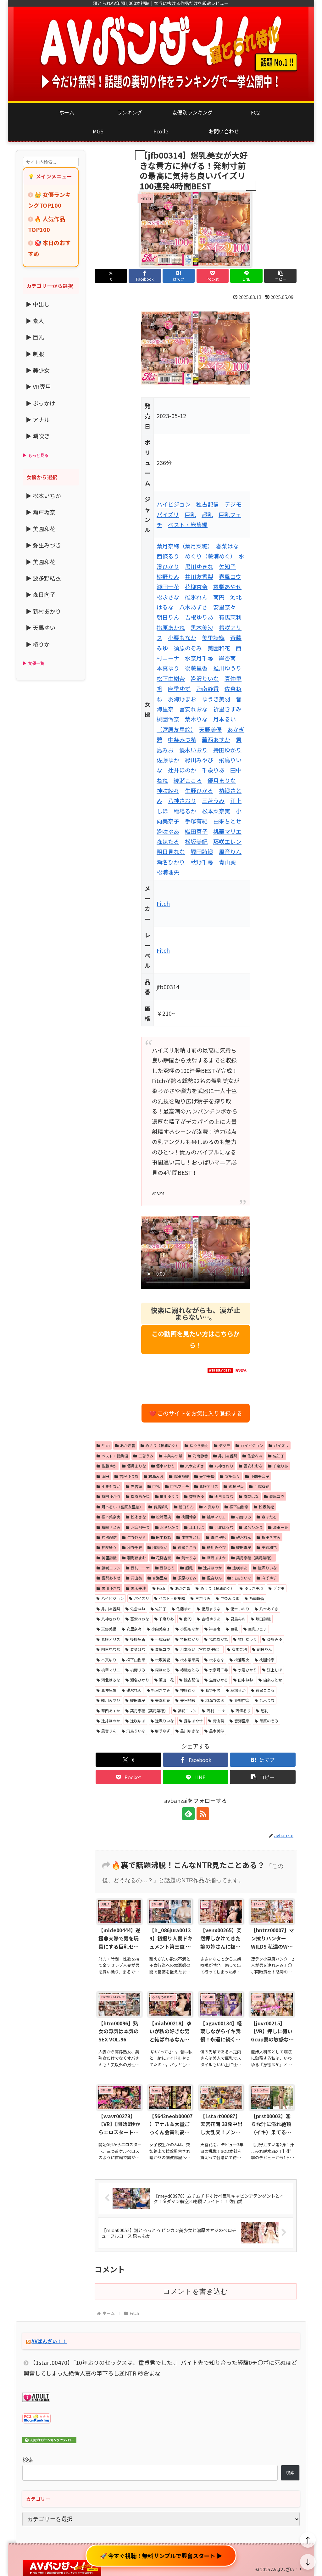 The width and height of the screenshot is (322, 2576). I want to click on 小向美奈子, so click(257, 1476).